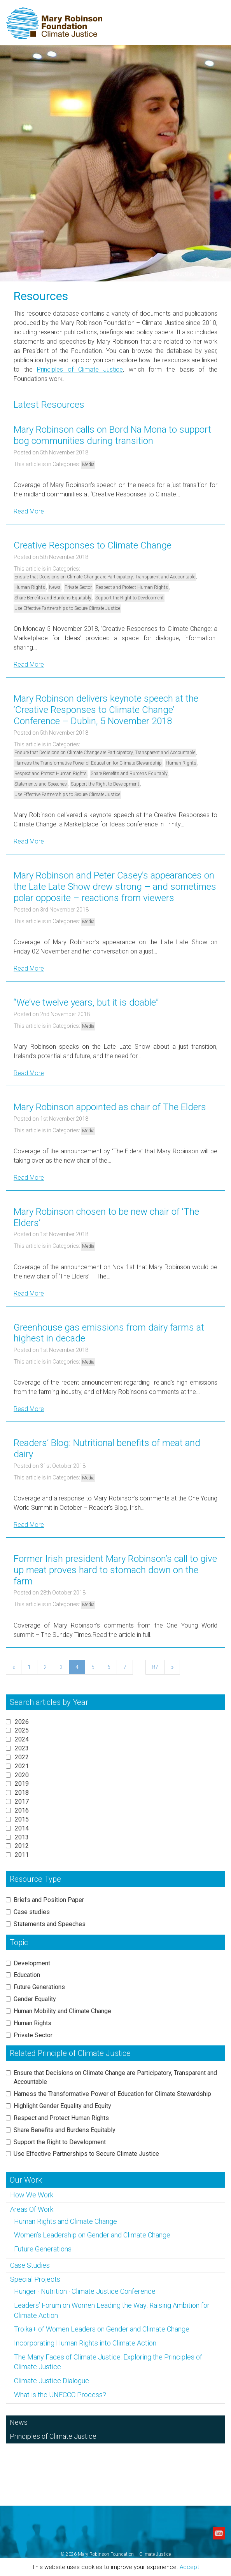 This screenshot has width=231, height=2576. What do you see at coordinates (62, 2011) in the screenshot?
I see `Human Mobility and Climate Change` at bounding box center [62, 2011].